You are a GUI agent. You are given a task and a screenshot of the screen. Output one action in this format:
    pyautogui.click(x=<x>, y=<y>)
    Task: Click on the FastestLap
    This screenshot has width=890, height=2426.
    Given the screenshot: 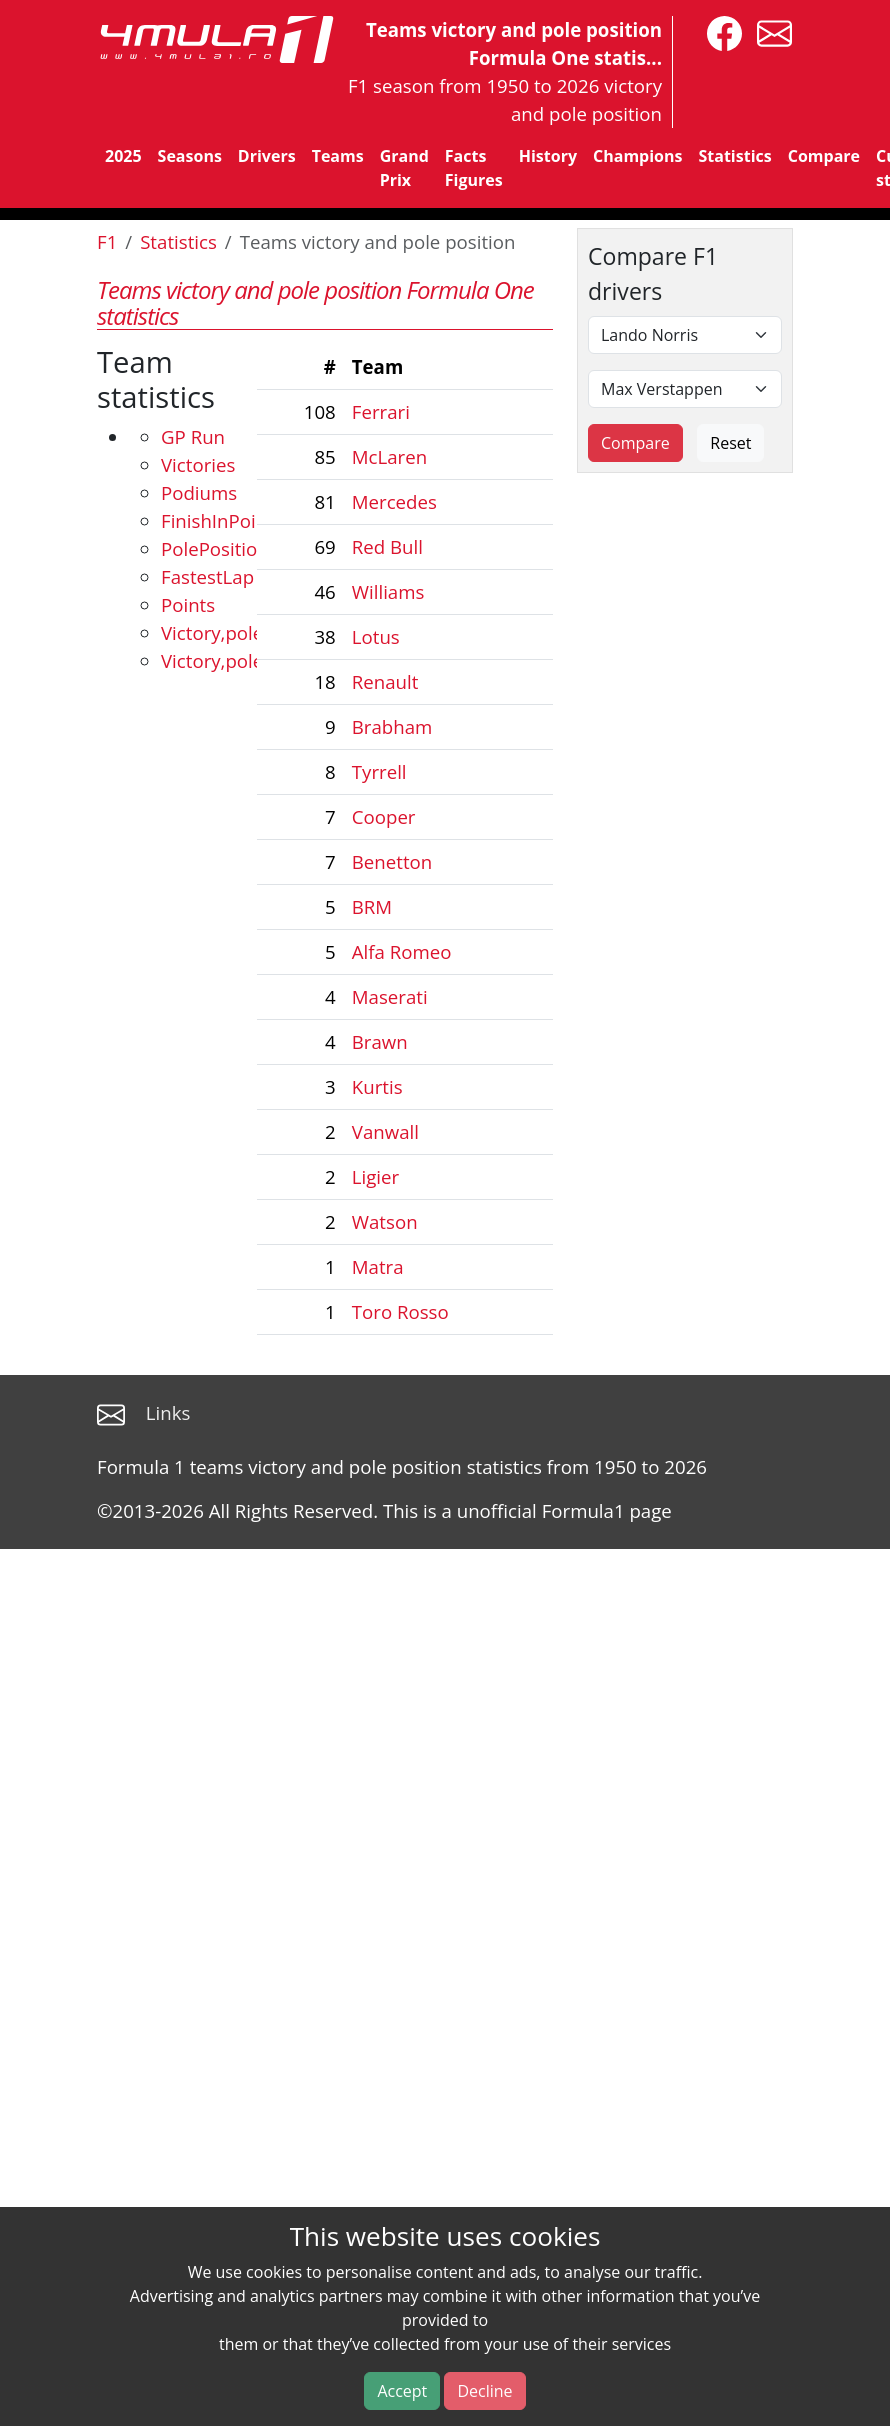 What is the action you would take?
    pyautogui.click(x=207, y=576)
    